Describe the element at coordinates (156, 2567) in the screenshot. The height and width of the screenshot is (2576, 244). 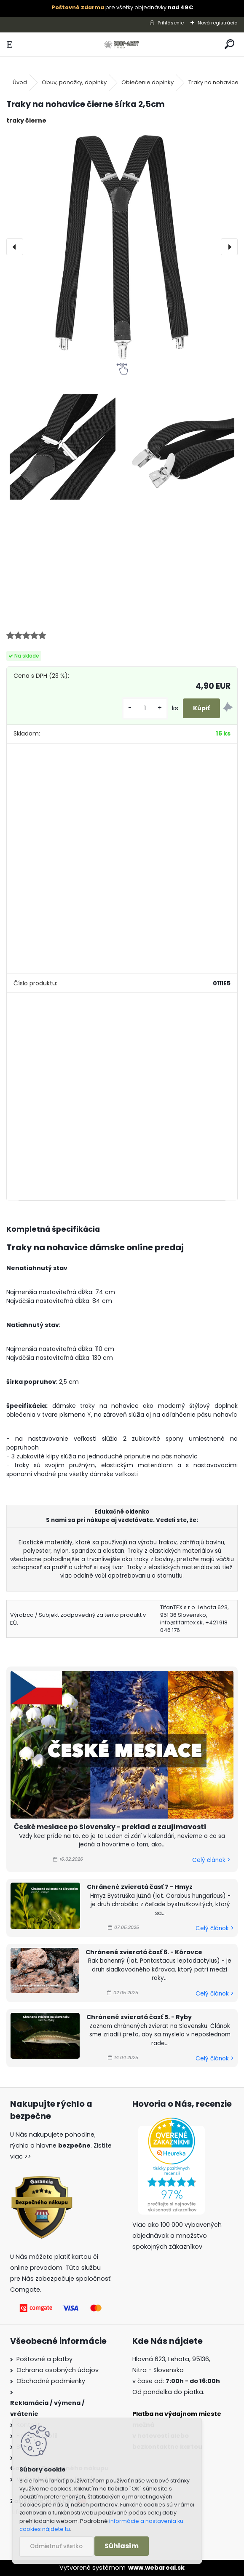
I see `www.webareal.sk` at that location.